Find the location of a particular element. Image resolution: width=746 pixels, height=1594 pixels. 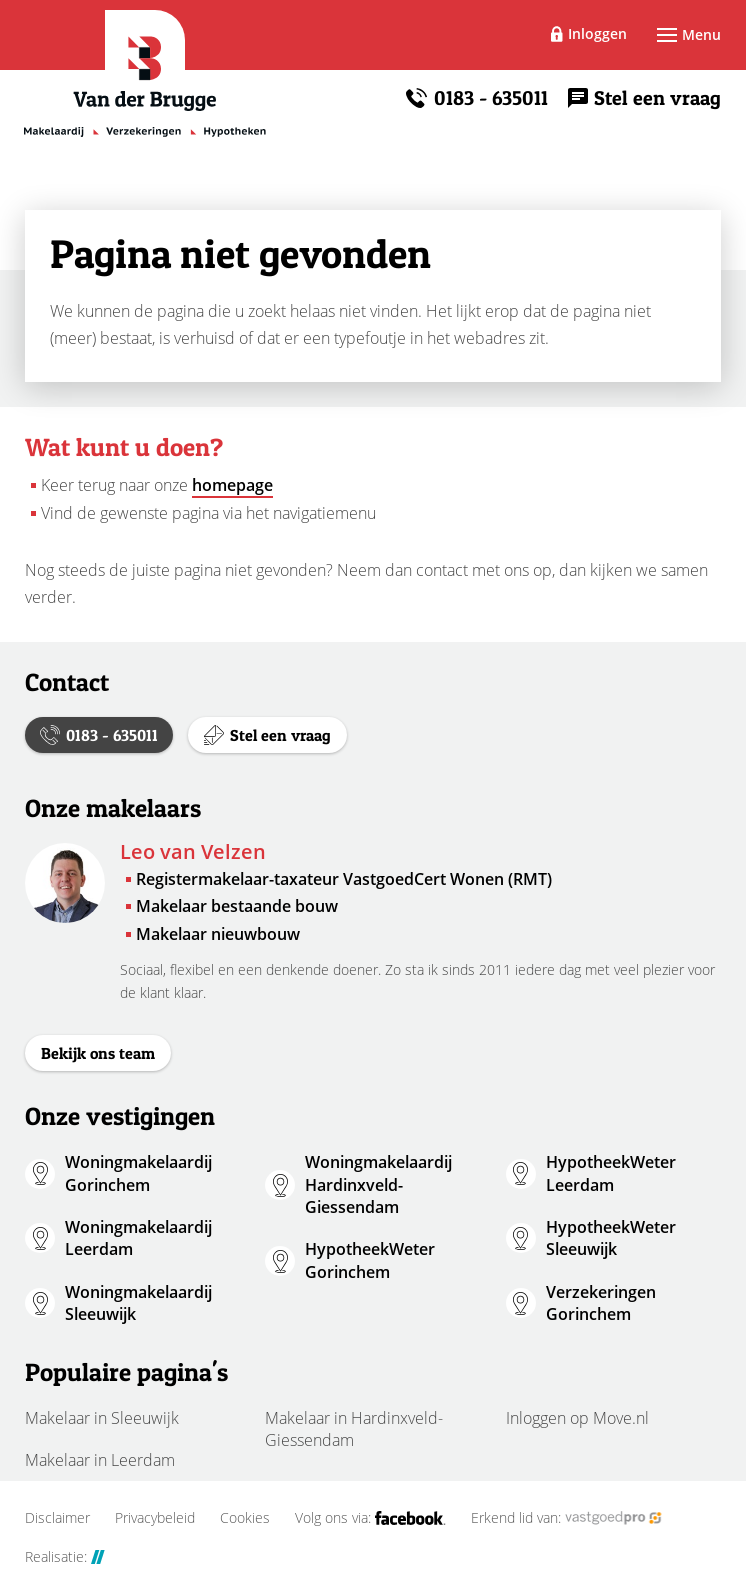

Verzekeringen Gorinchem is located at coordinates (601, 1303).